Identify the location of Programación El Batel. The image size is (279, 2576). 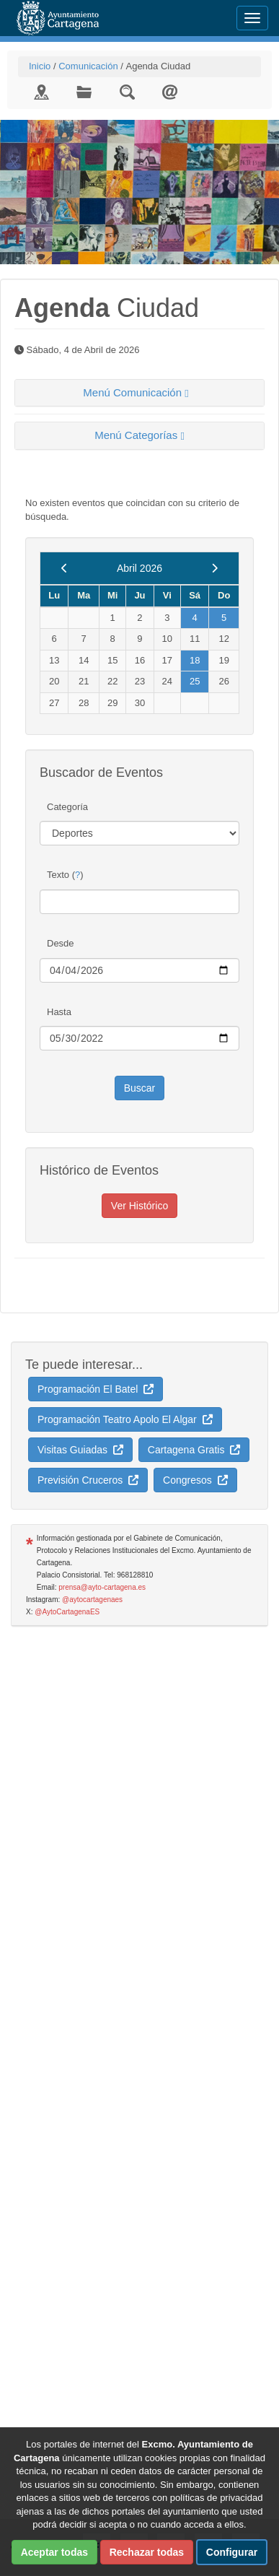
(95, 1389).